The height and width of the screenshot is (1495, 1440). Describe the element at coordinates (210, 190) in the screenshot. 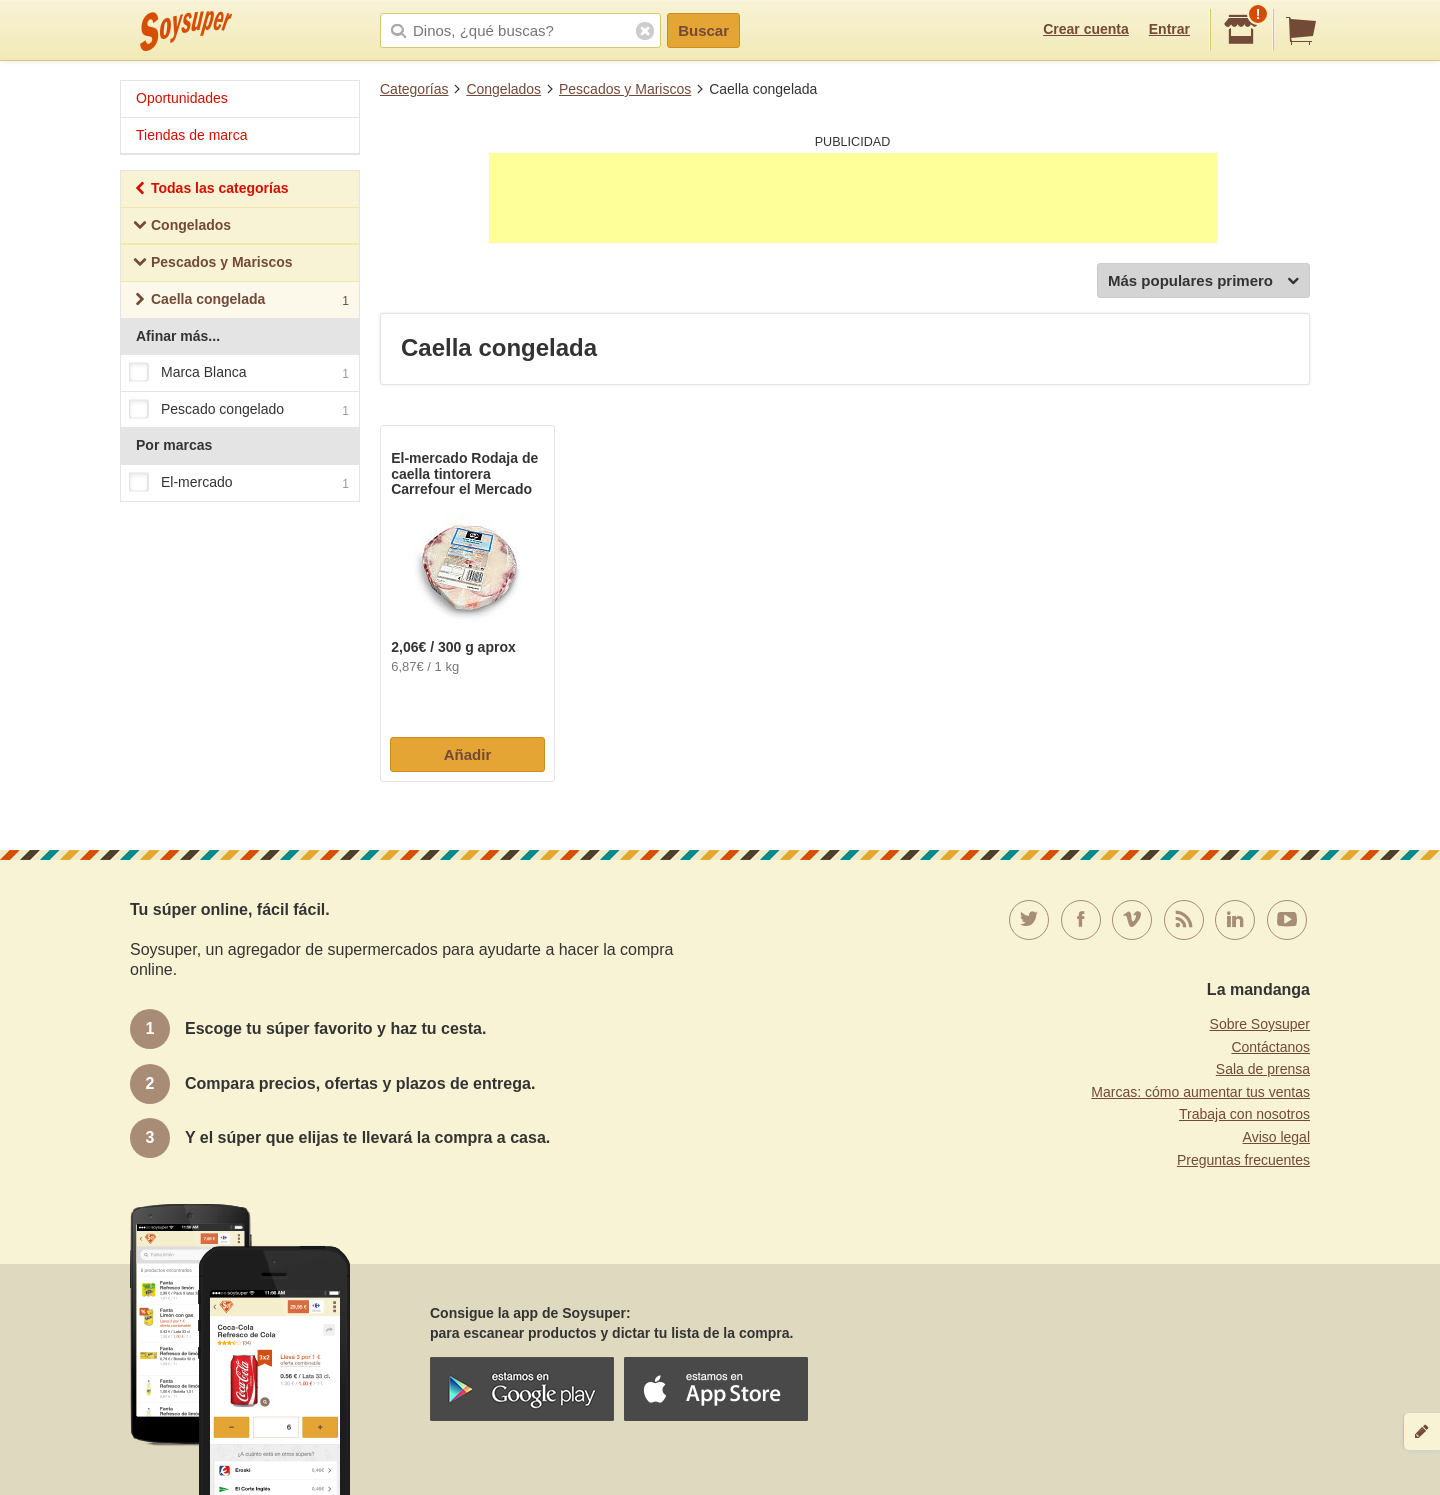

I see `Todas las categorías` at that location.